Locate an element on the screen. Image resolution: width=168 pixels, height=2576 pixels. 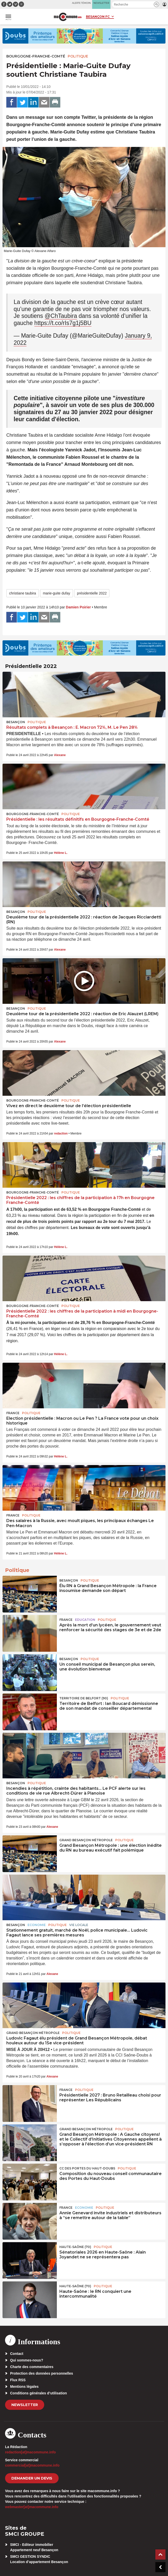
CC des Portes du Haut-Doubs is located at coordinates (87, 2168).